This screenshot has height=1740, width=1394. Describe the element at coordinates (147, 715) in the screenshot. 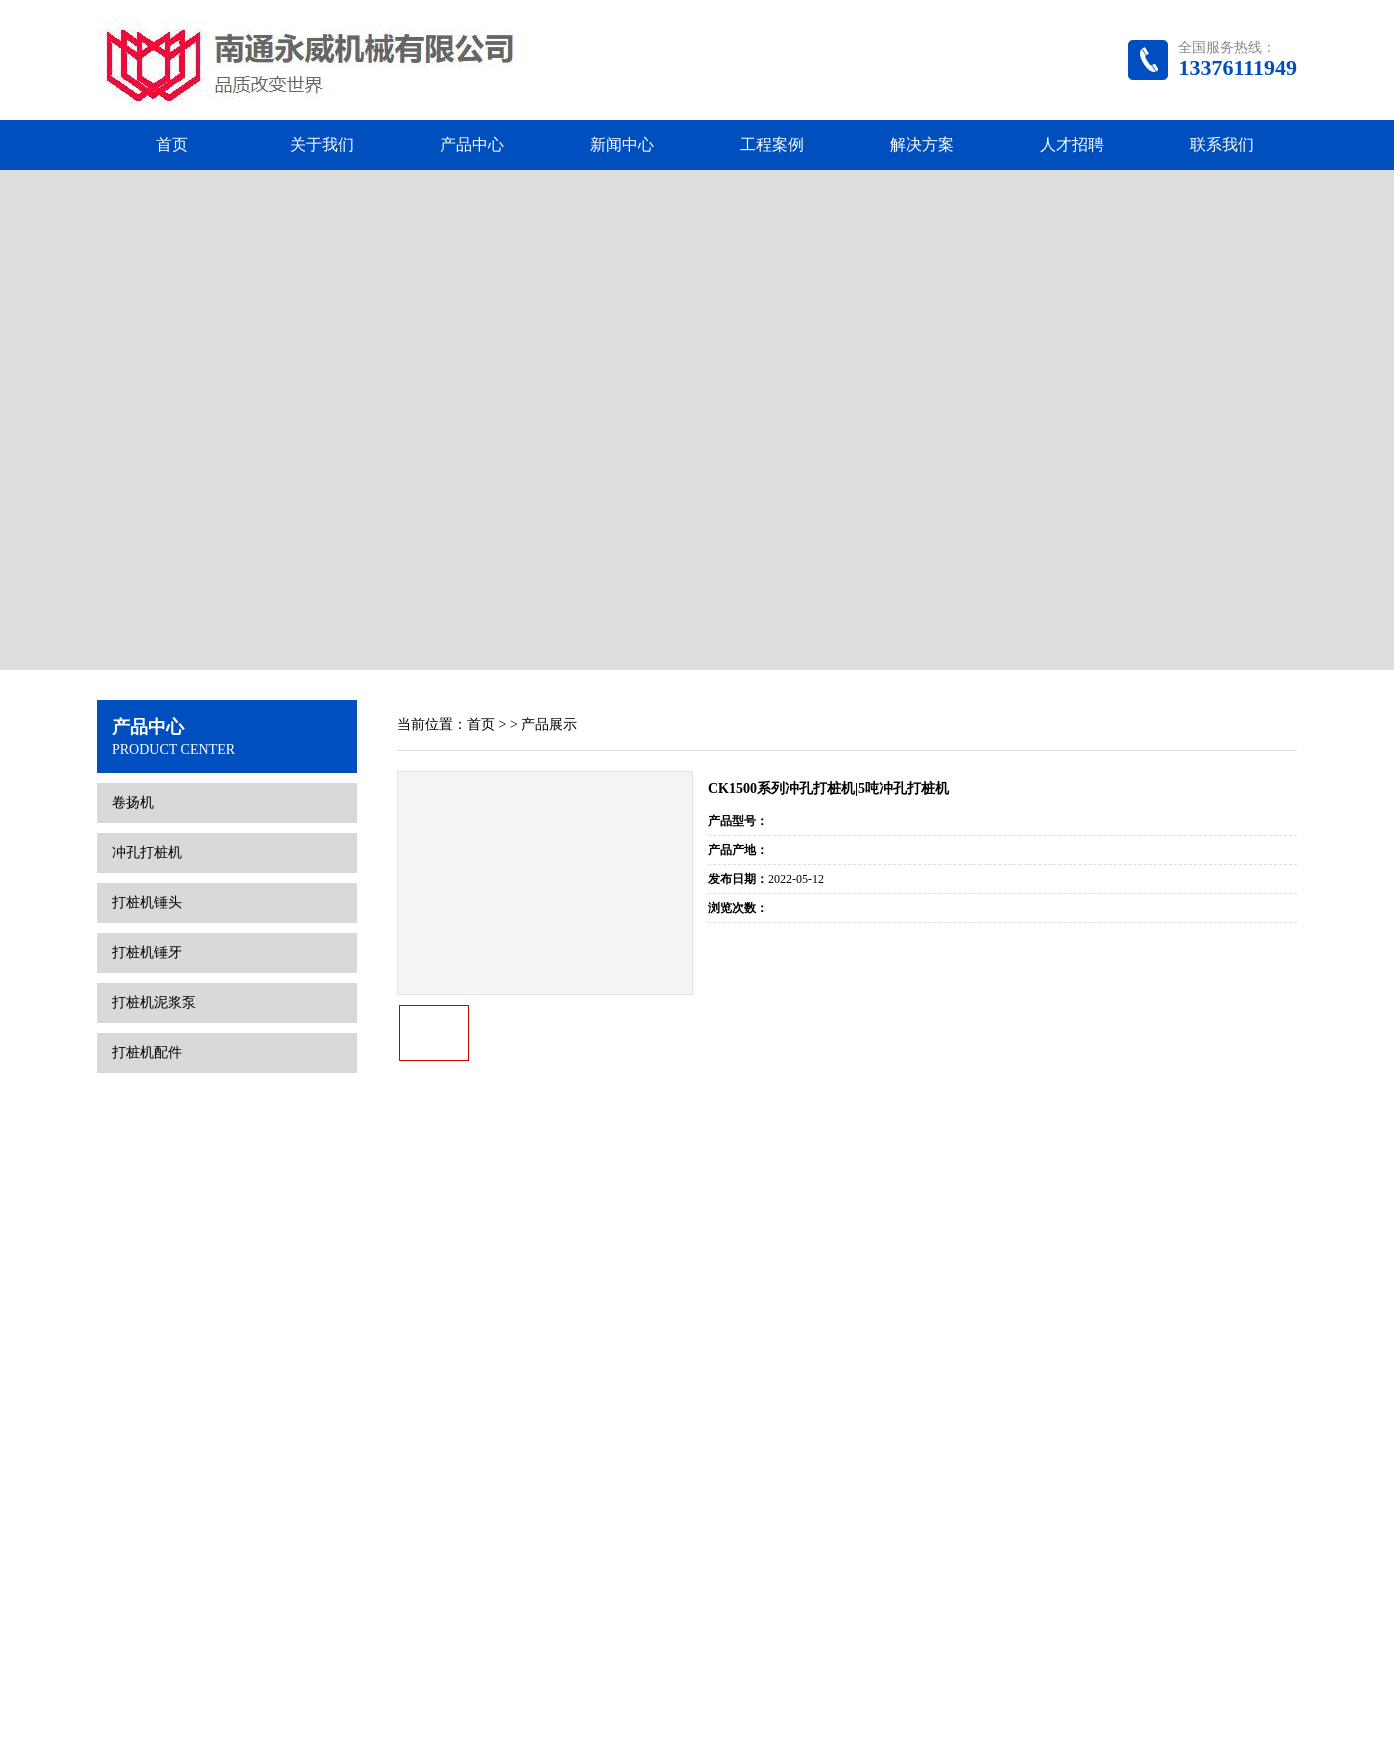

I see `冲孔打桩机` at that location.